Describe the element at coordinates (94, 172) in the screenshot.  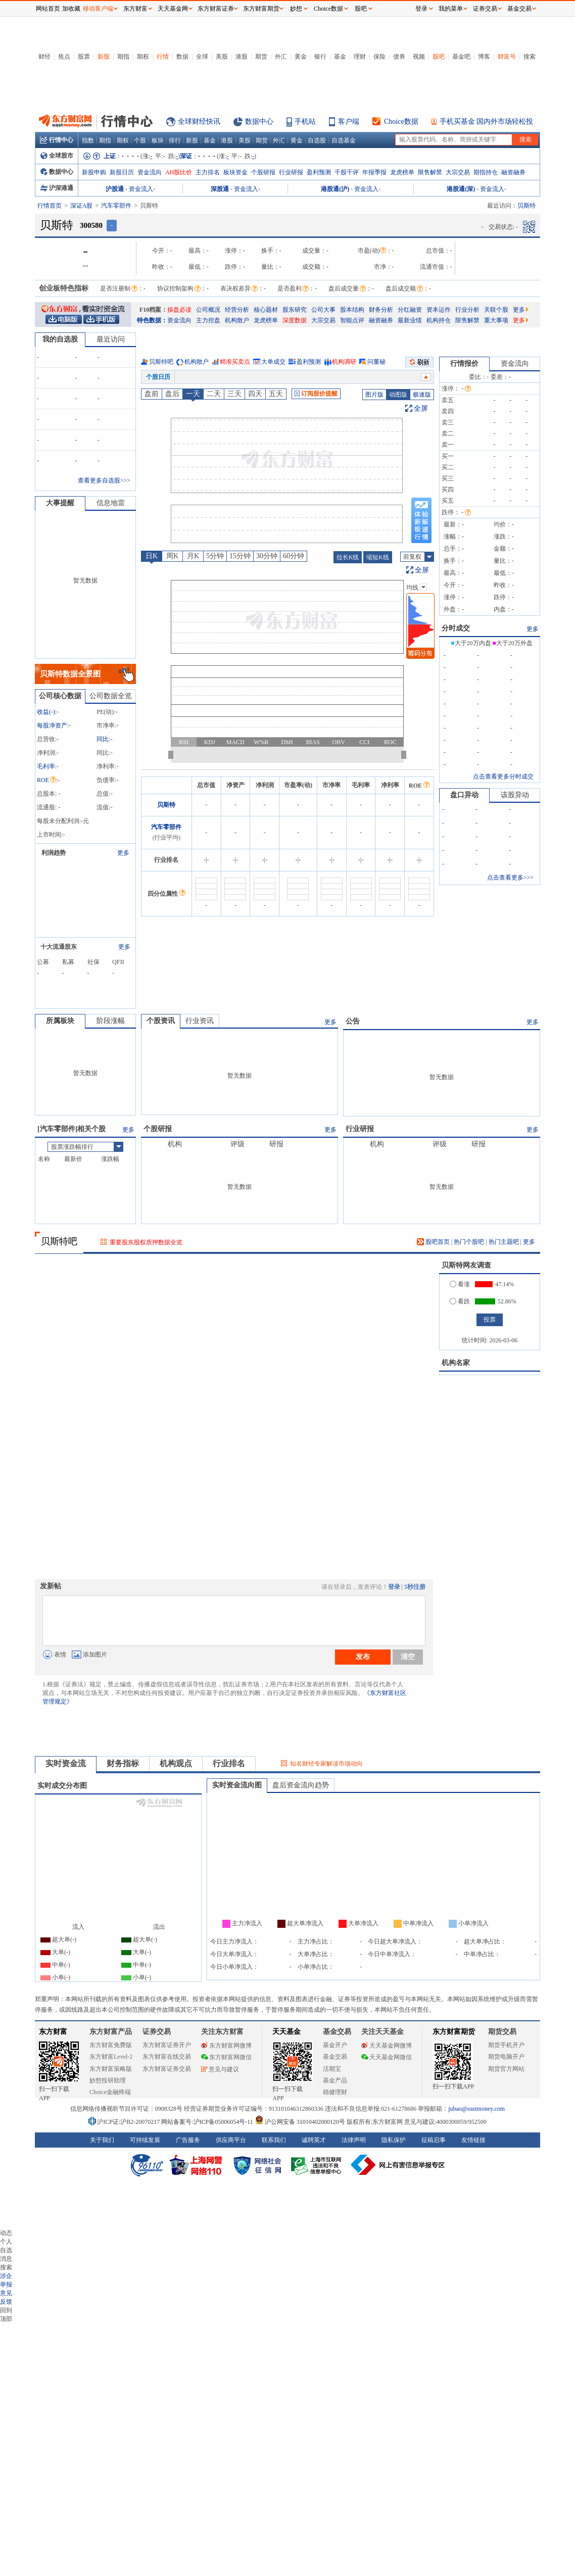
I see `新股申购` at that location.